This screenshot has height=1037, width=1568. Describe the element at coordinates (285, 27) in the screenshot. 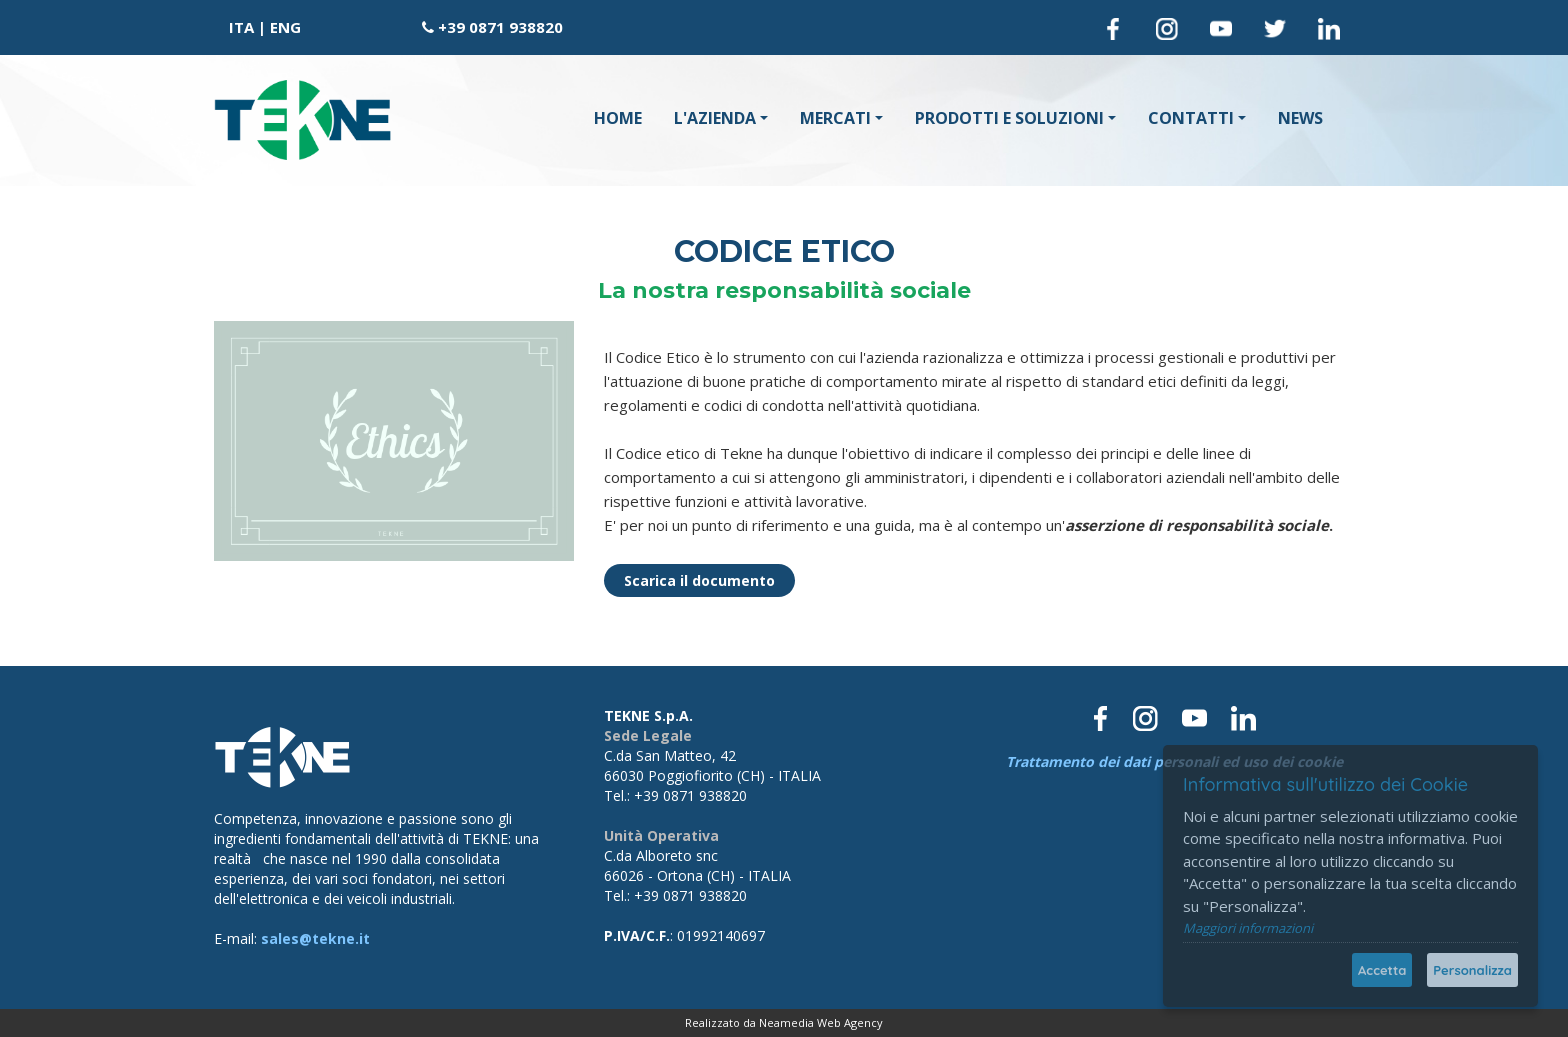

I see `ENG` at that location.